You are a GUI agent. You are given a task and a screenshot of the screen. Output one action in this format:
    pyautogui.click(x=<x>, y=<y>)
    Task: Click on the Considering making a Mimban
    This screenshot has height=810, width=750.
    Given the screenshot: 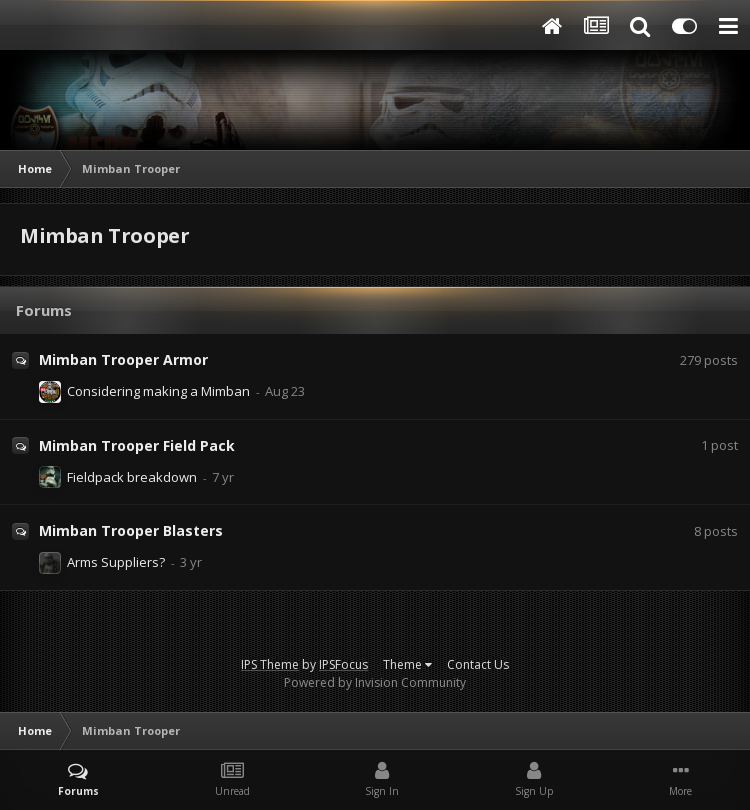 What is the action you would take?
    pyautogui.click(x=158, y=391)
    